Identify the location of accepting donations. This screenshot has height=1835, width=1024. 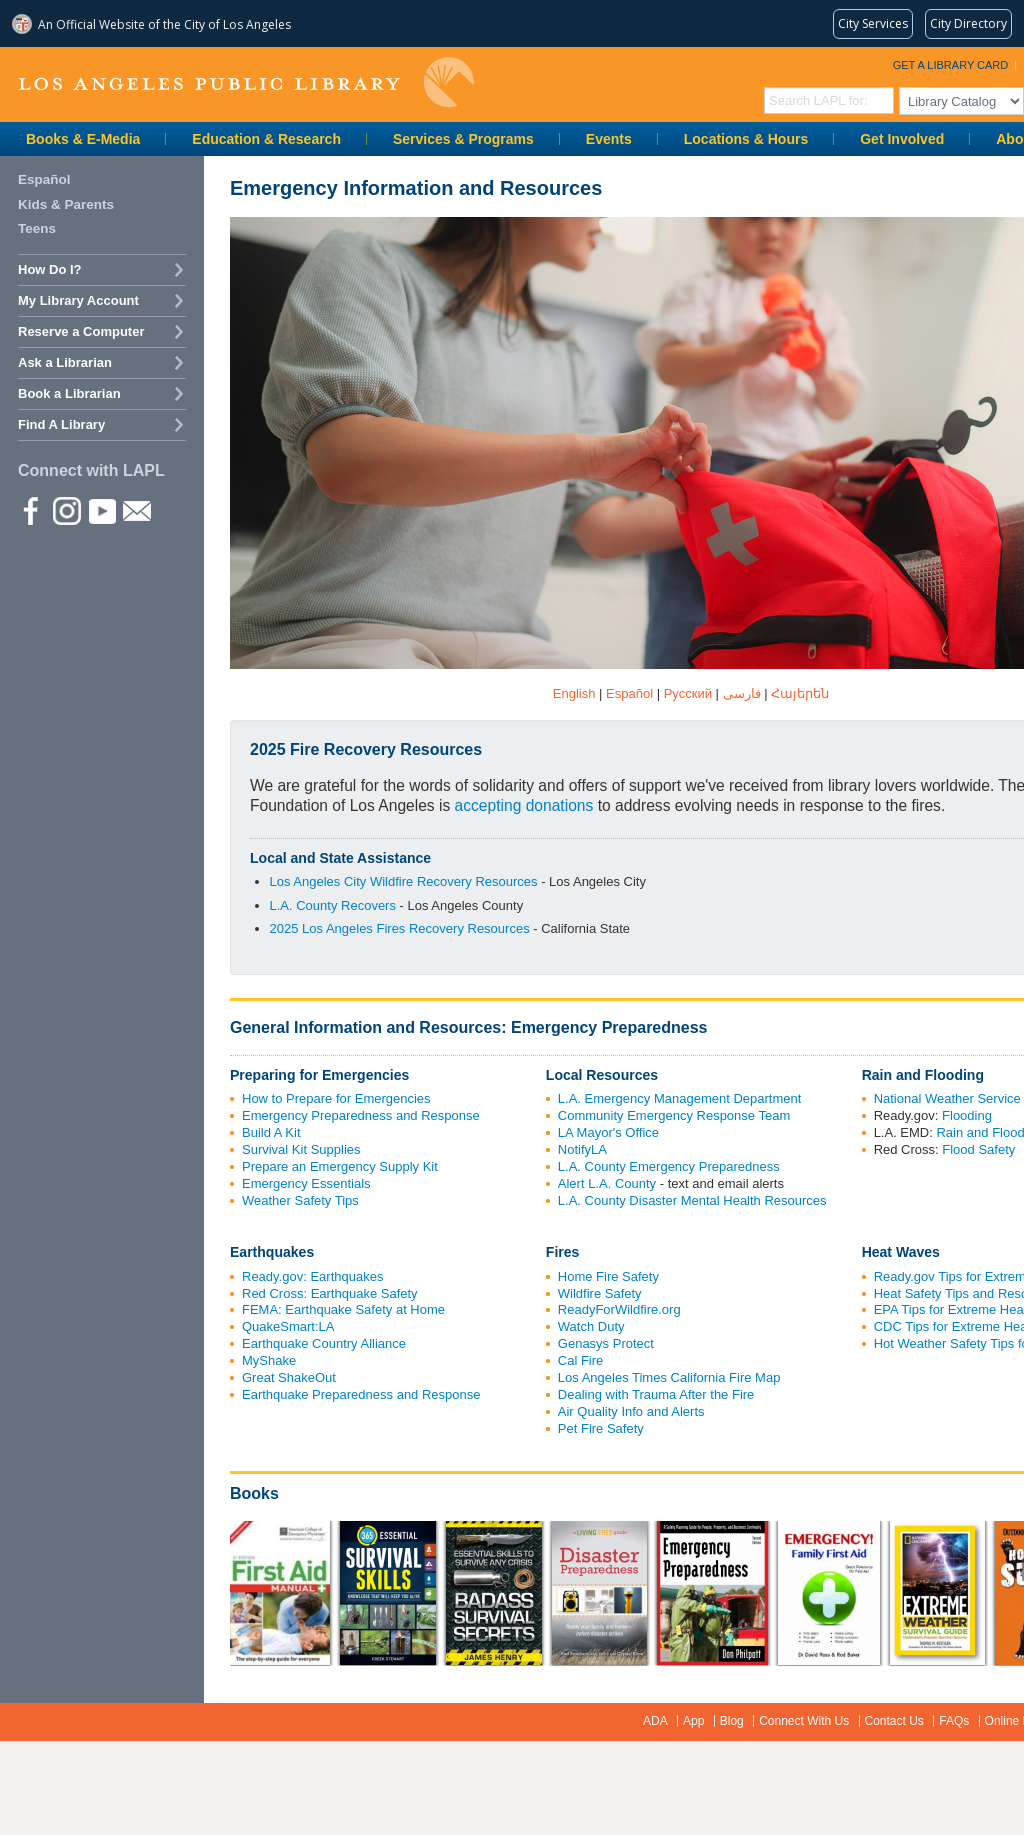
(524, 805).